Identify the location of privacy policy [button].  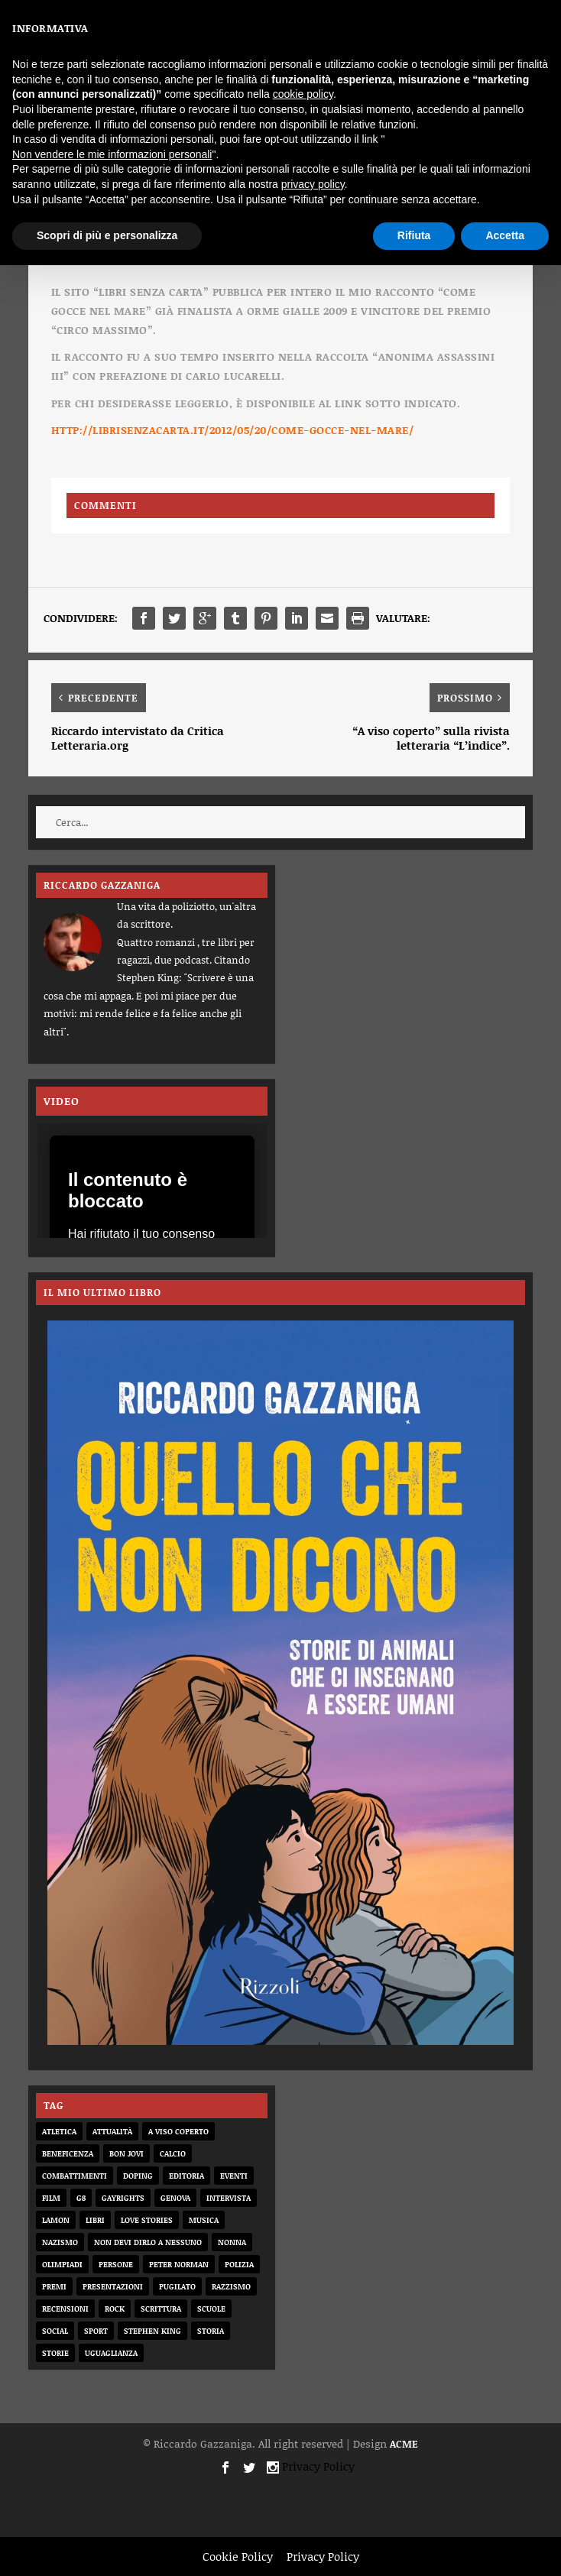
(313, 184).